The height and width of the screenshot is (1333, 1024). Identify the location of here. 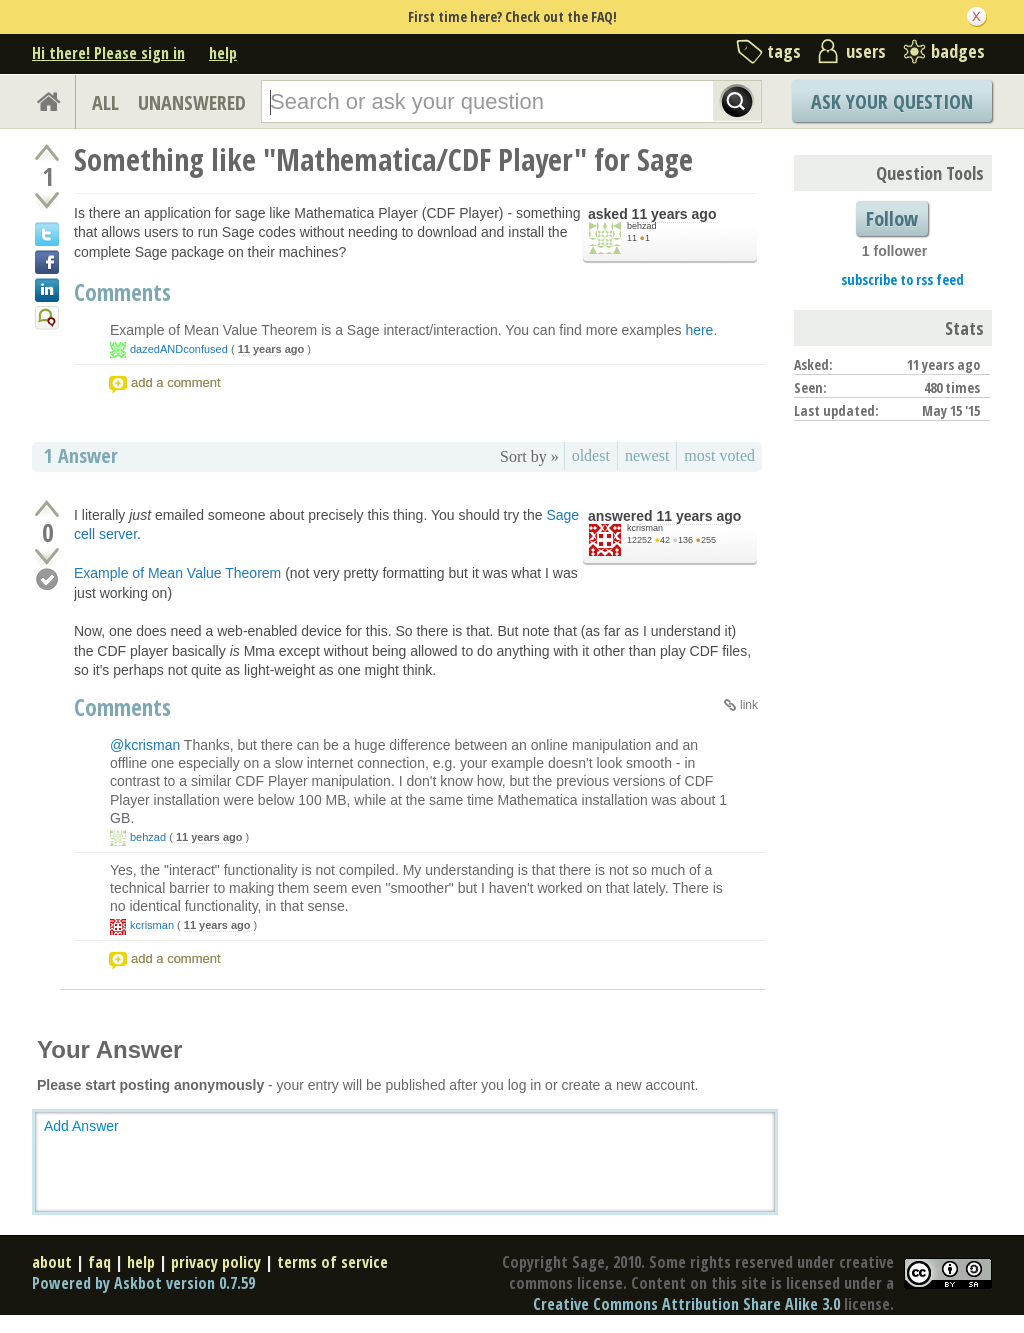
(699, 330).